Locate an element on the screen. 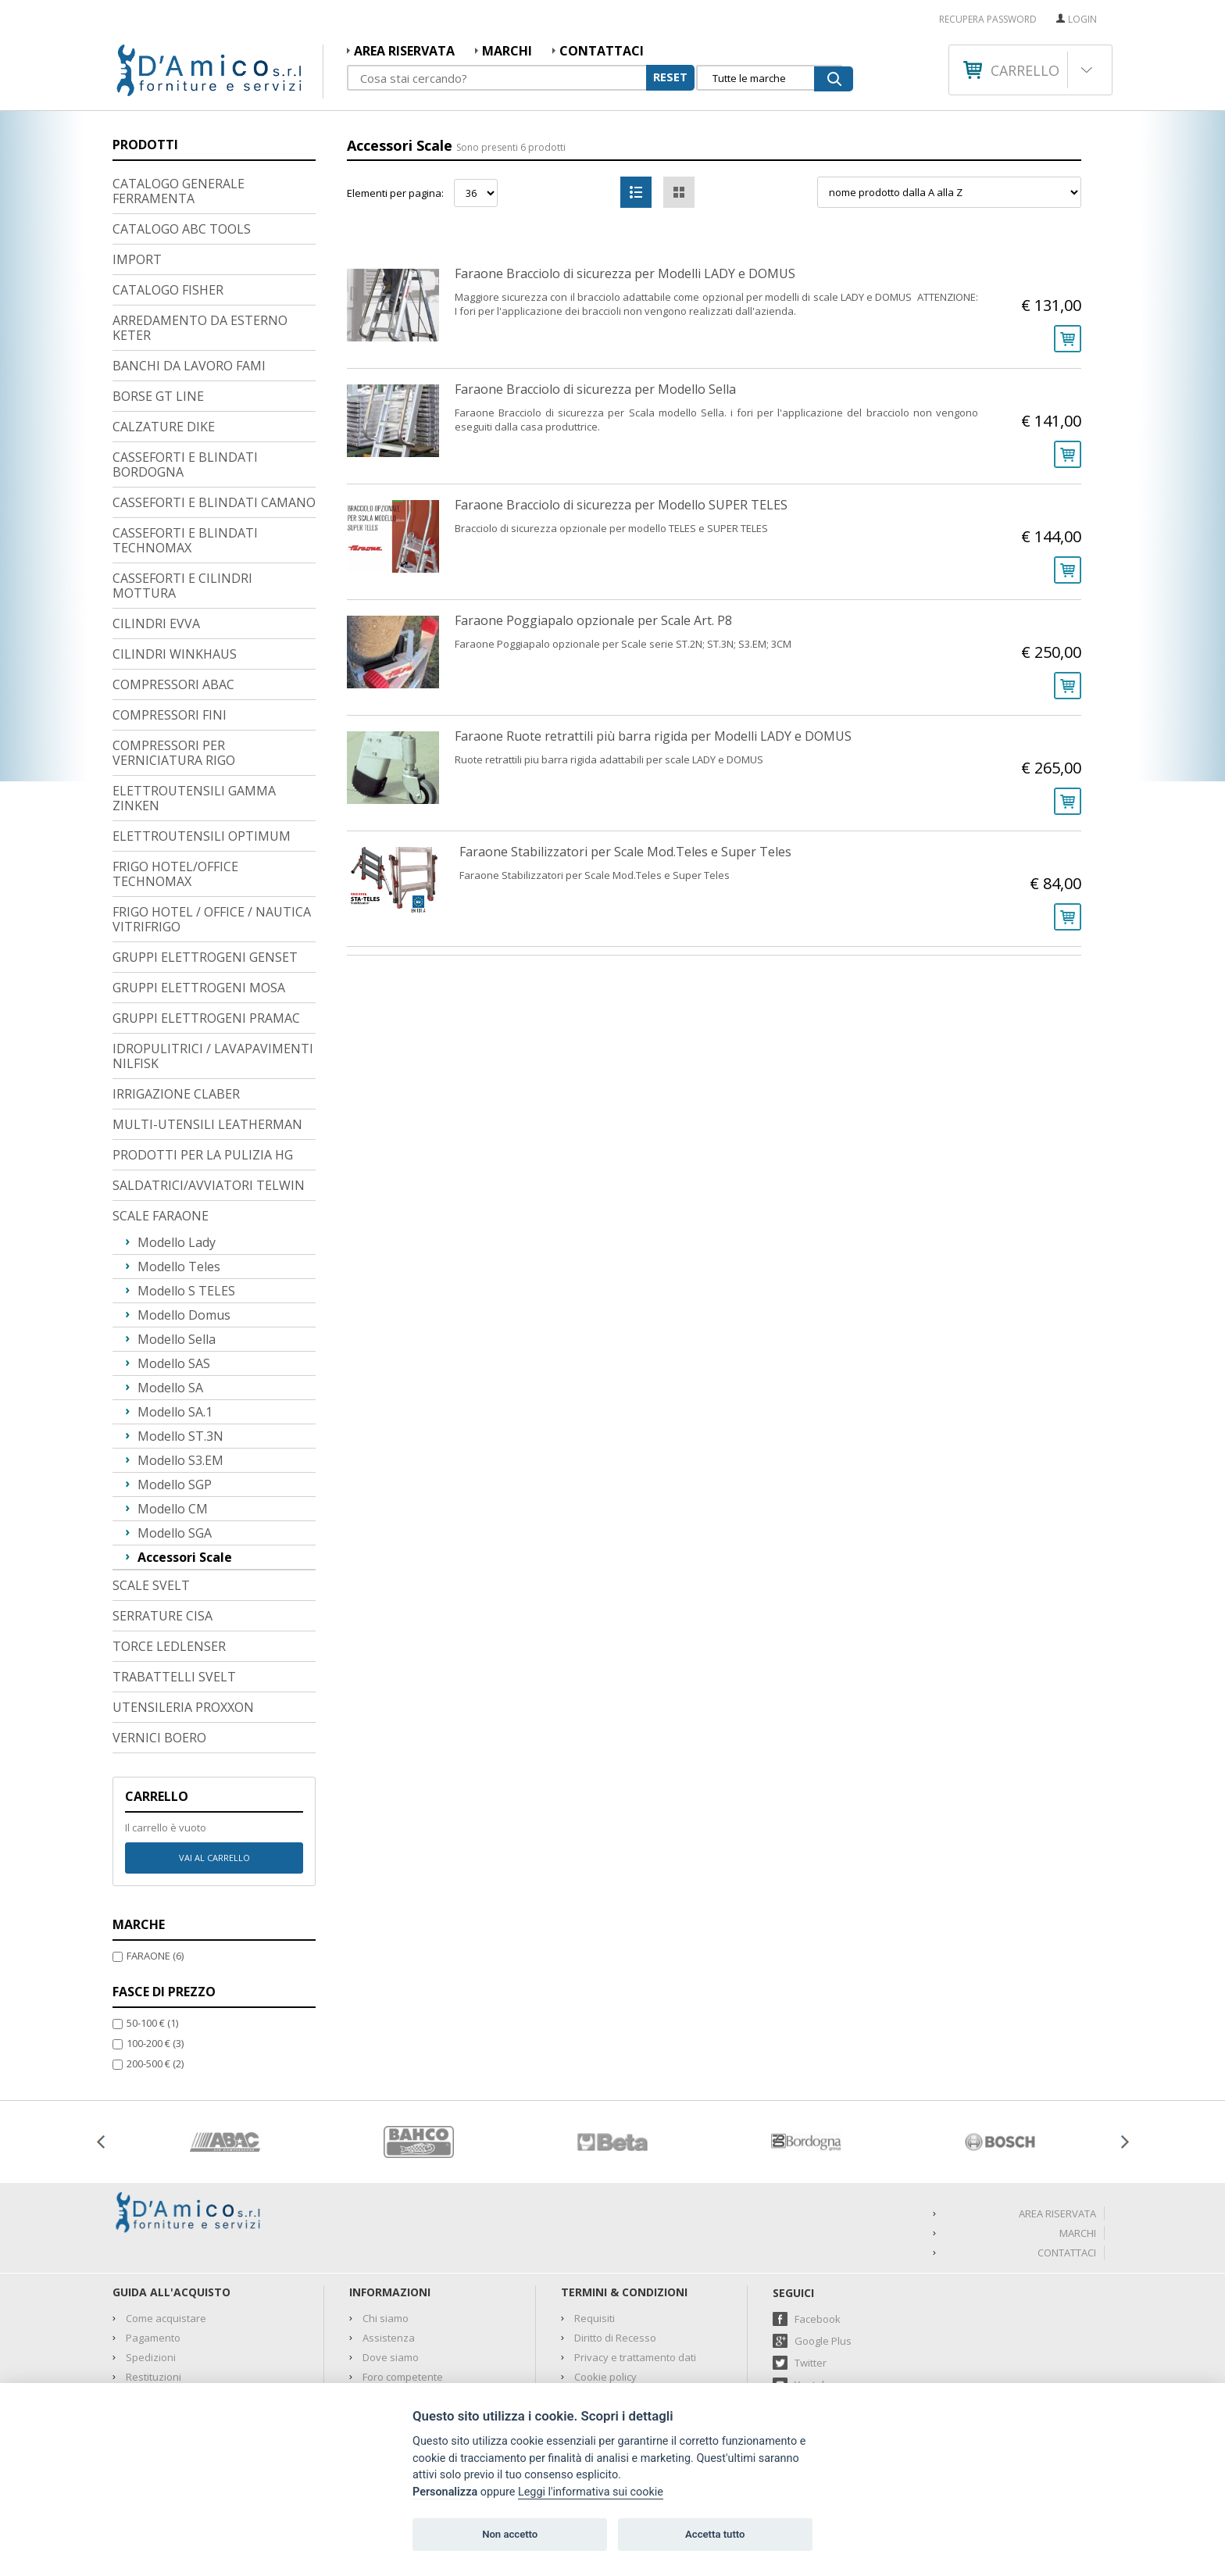  COMPRESSORI ABAC is located at coordinates (173, 584).